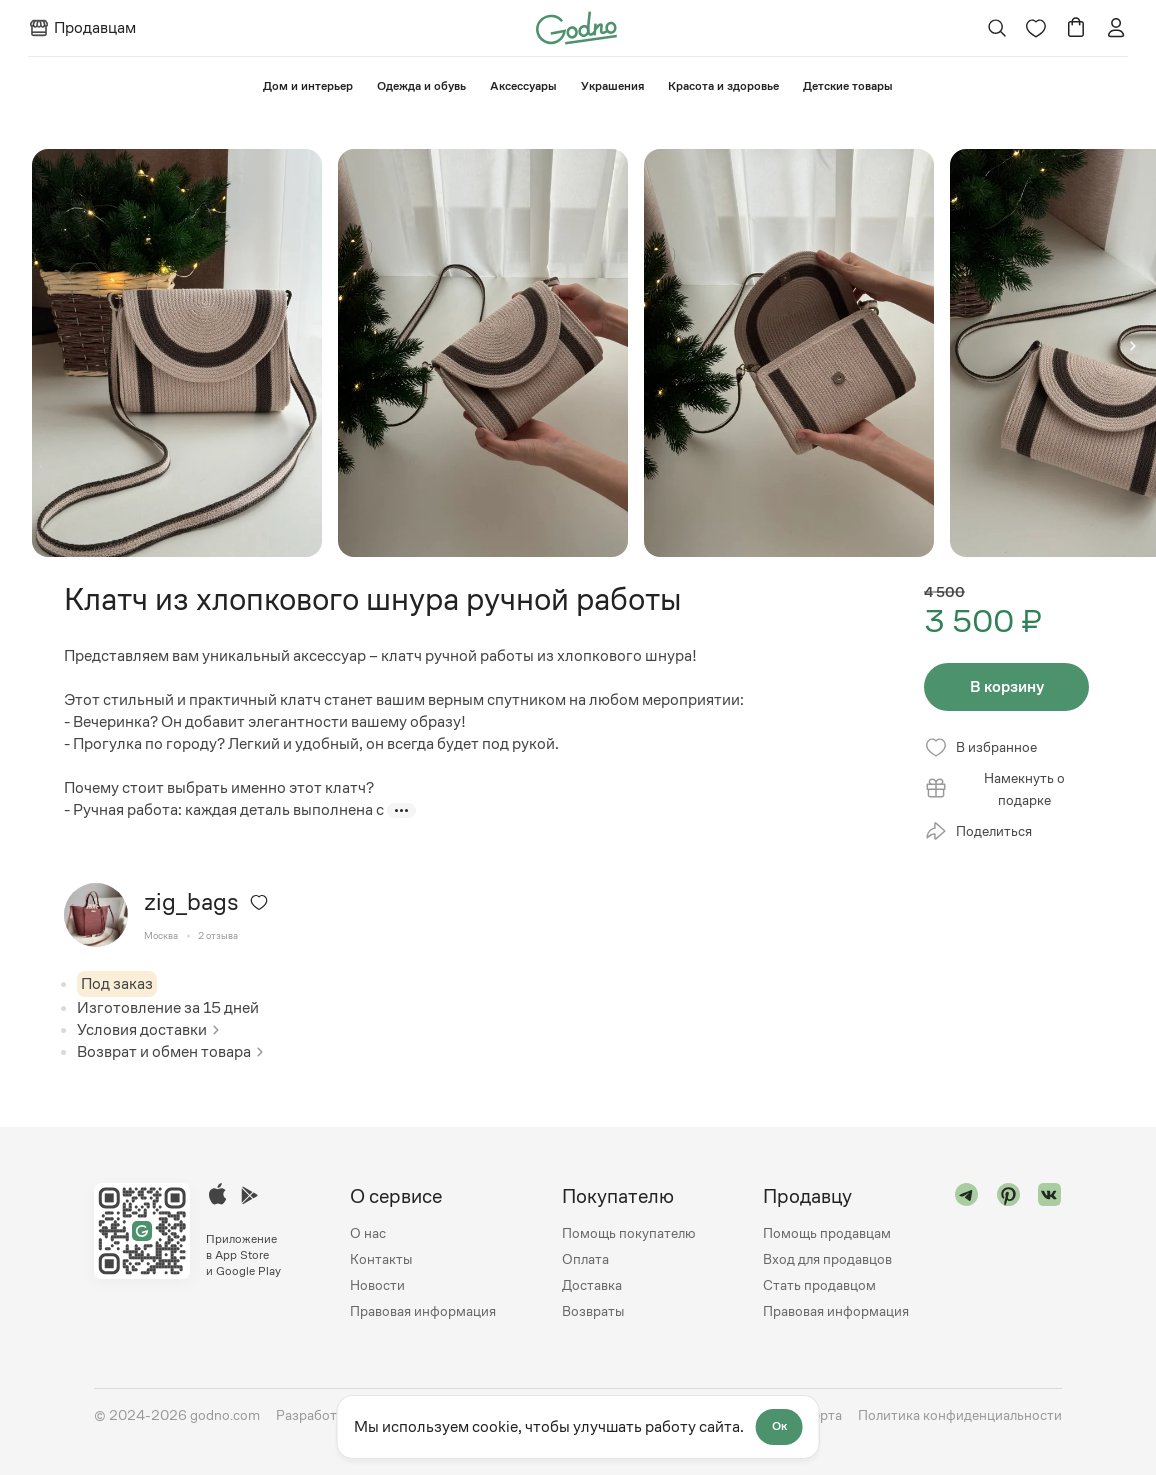  I want to click on [Перейти в "pinterest"], so click(1009, 1253).